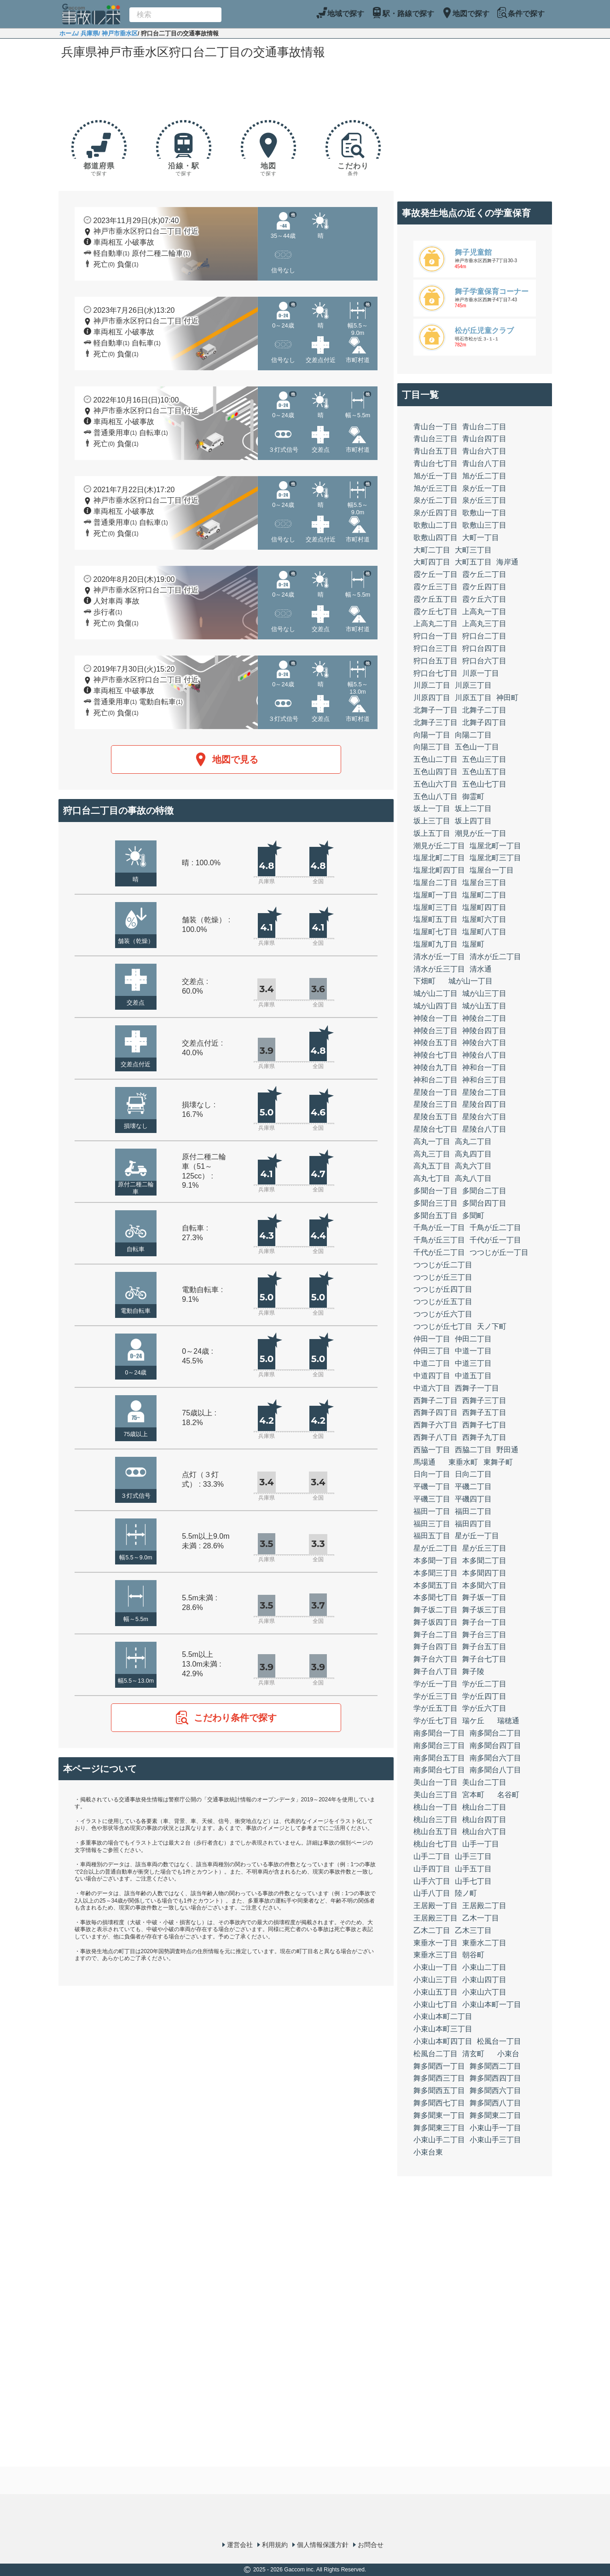 This screenshot has width=610, height=2576. I want to click on 西舞子二丁目, so click(435, 1400).